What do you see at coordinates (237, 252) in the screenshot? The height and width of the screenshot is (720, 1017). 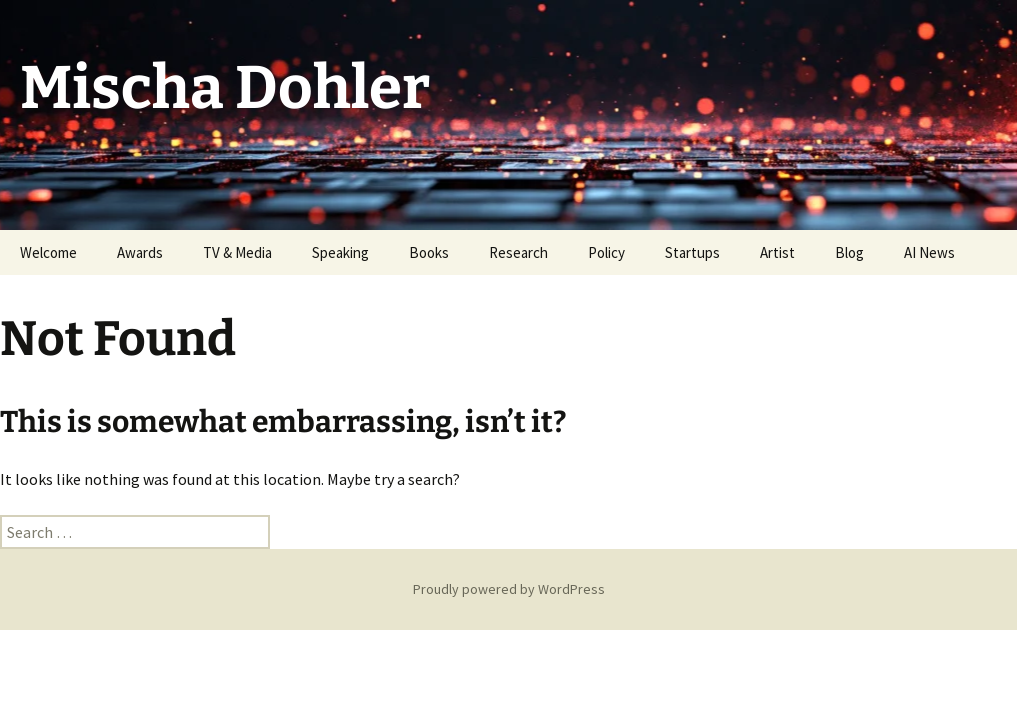 I see `TV & Media` at bounding box center [237, 252].